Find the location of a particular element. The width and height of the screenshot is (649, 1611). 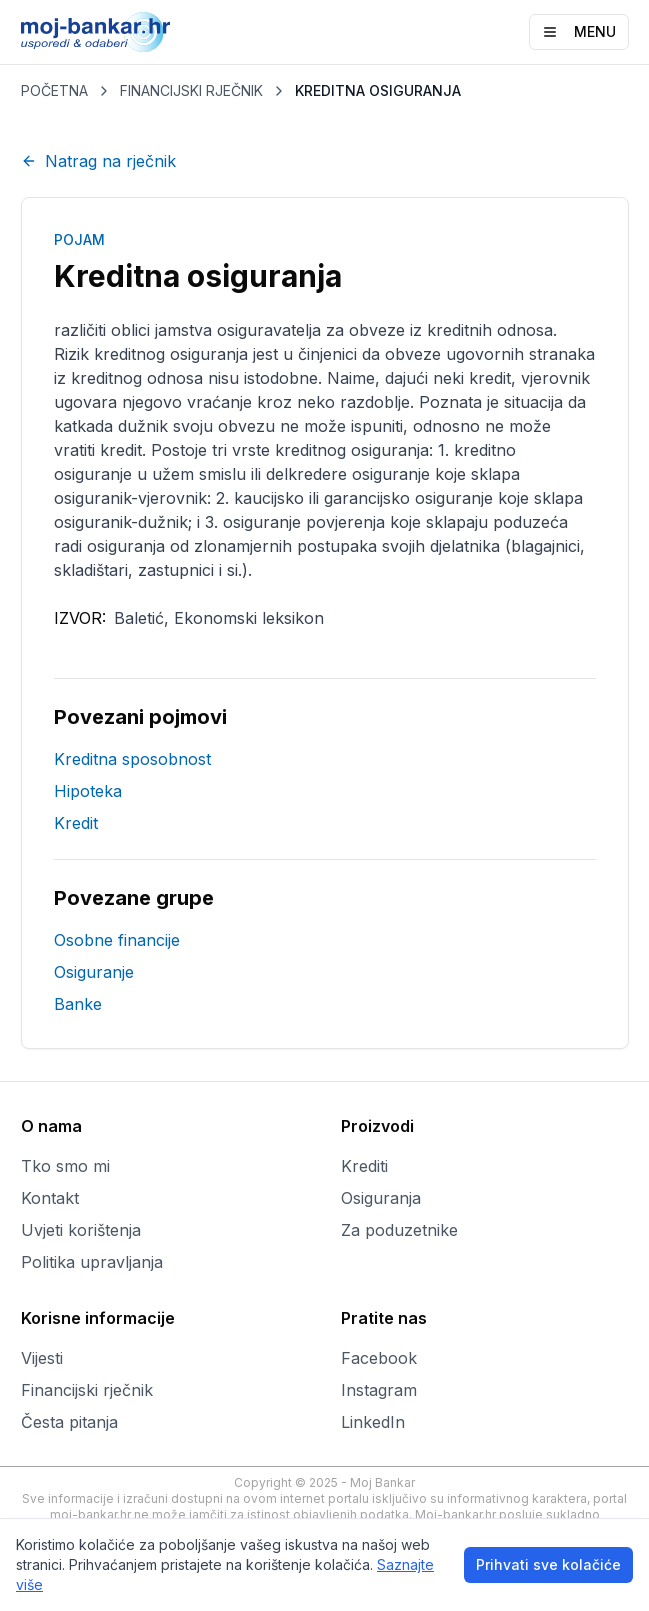

Osiguranja is located at coordinates (381, 1198).